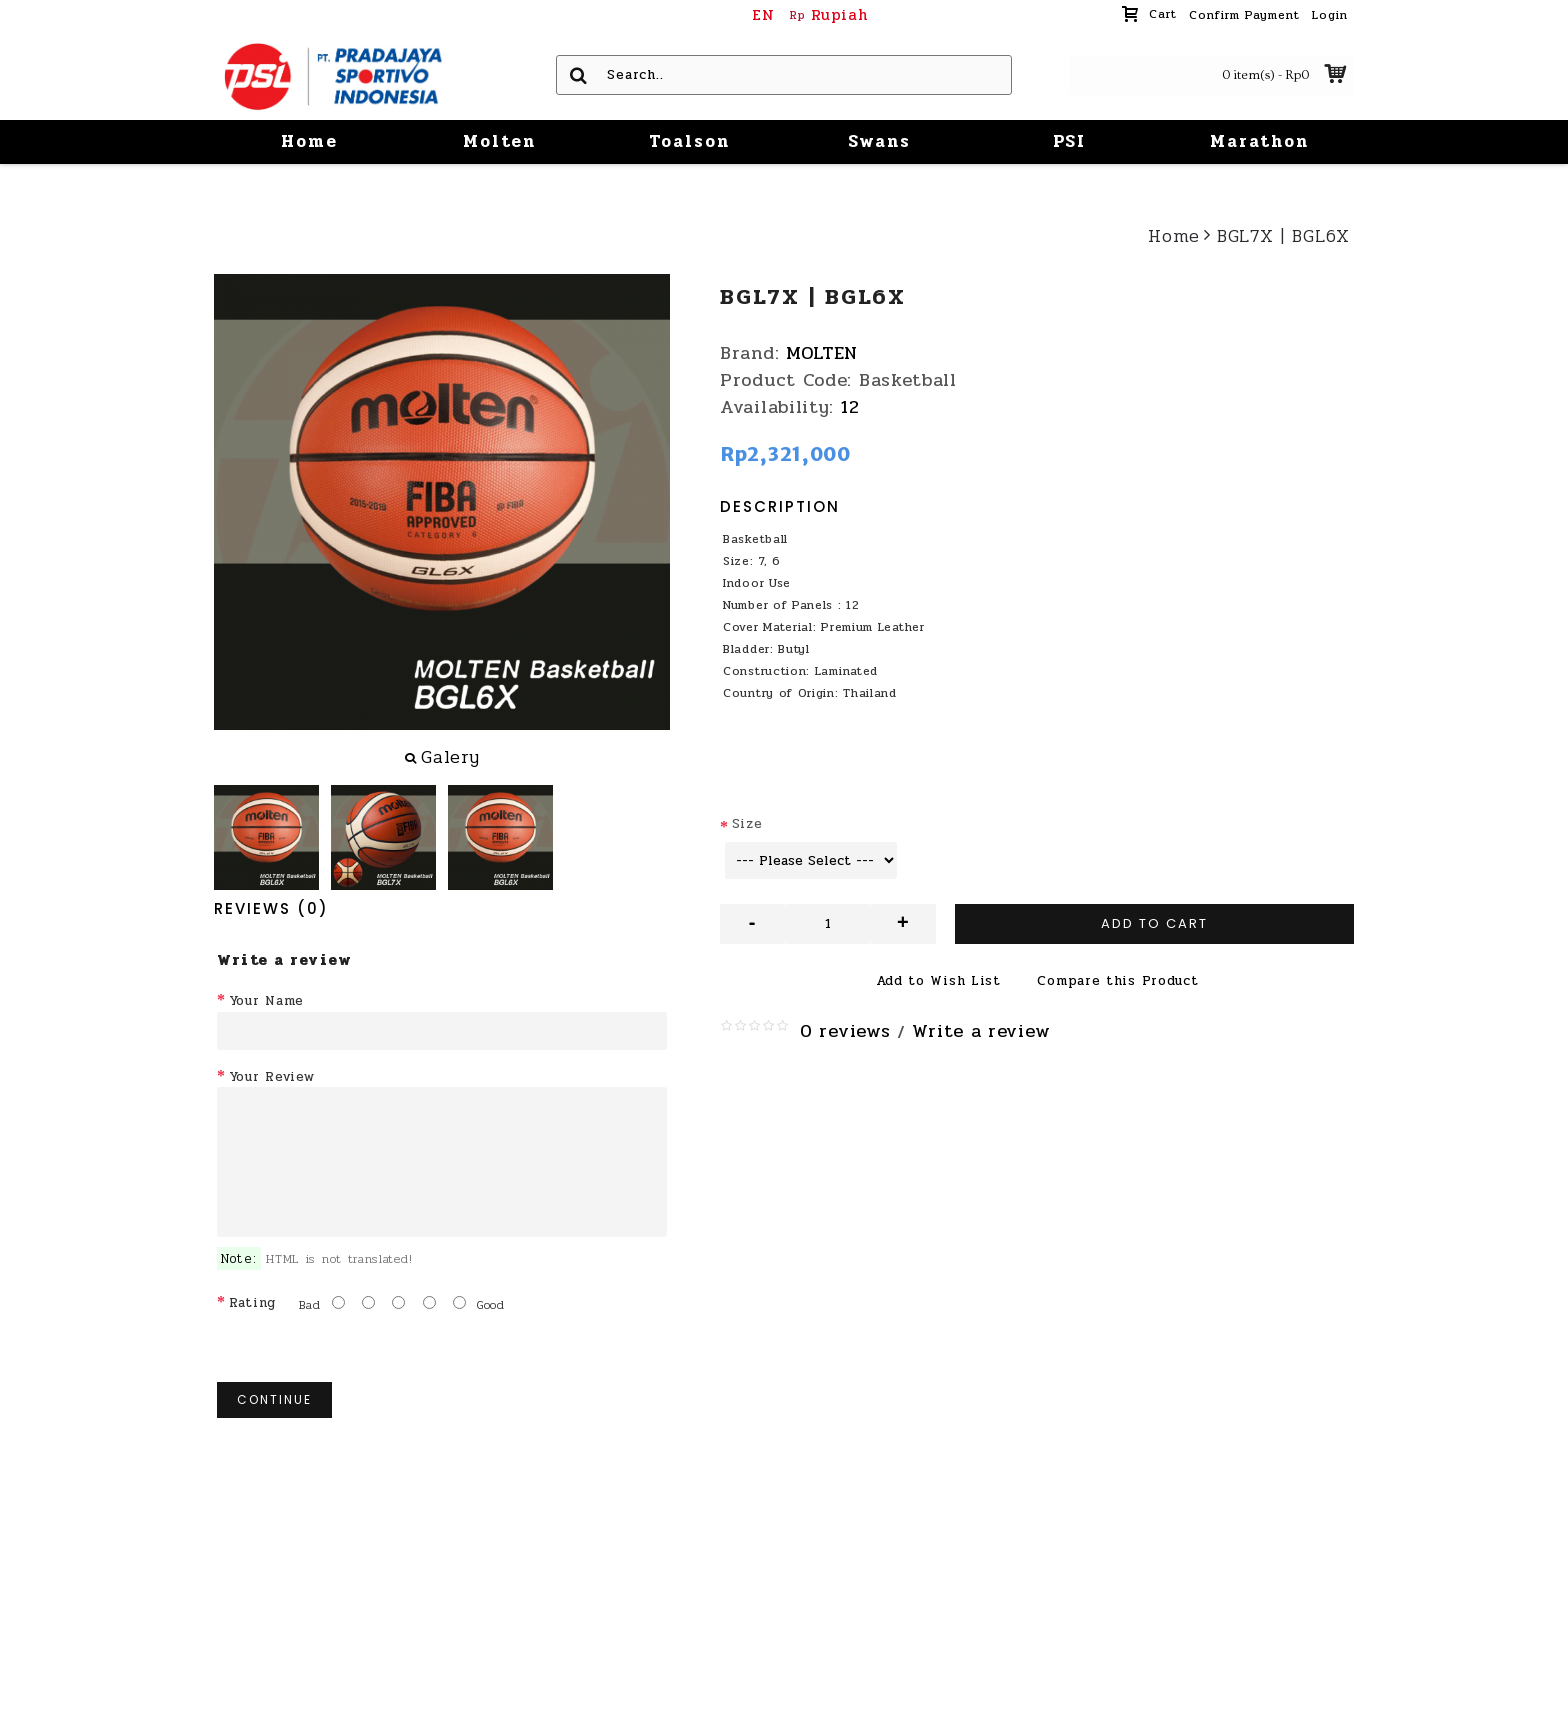 Image resolution: width=1568 pixels, height=1728 pixels. Describe the element at coordinates (271, 908) in the screenshot. I see `Reviews (0)` at that location.